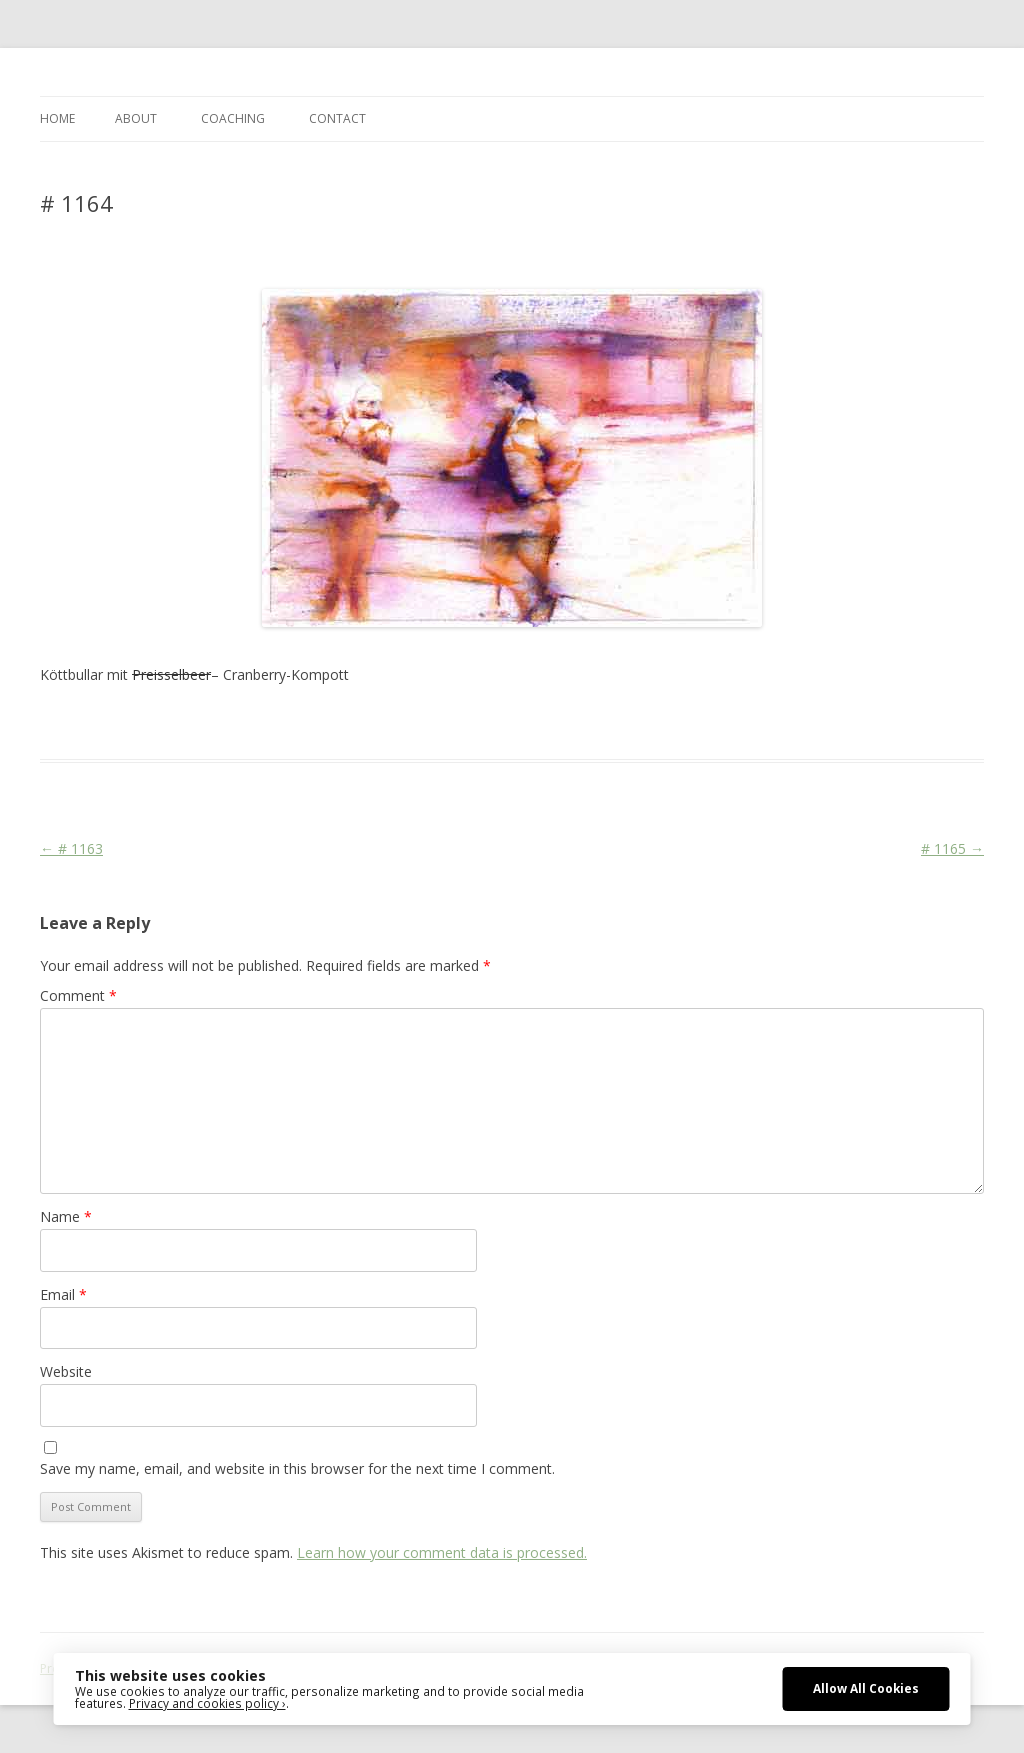 This screenshot has width=1024, height=1753. What do you see at coordinates (217, 723) in the screenshot?
I see `Das Blog` at bounding box center [217, 723].